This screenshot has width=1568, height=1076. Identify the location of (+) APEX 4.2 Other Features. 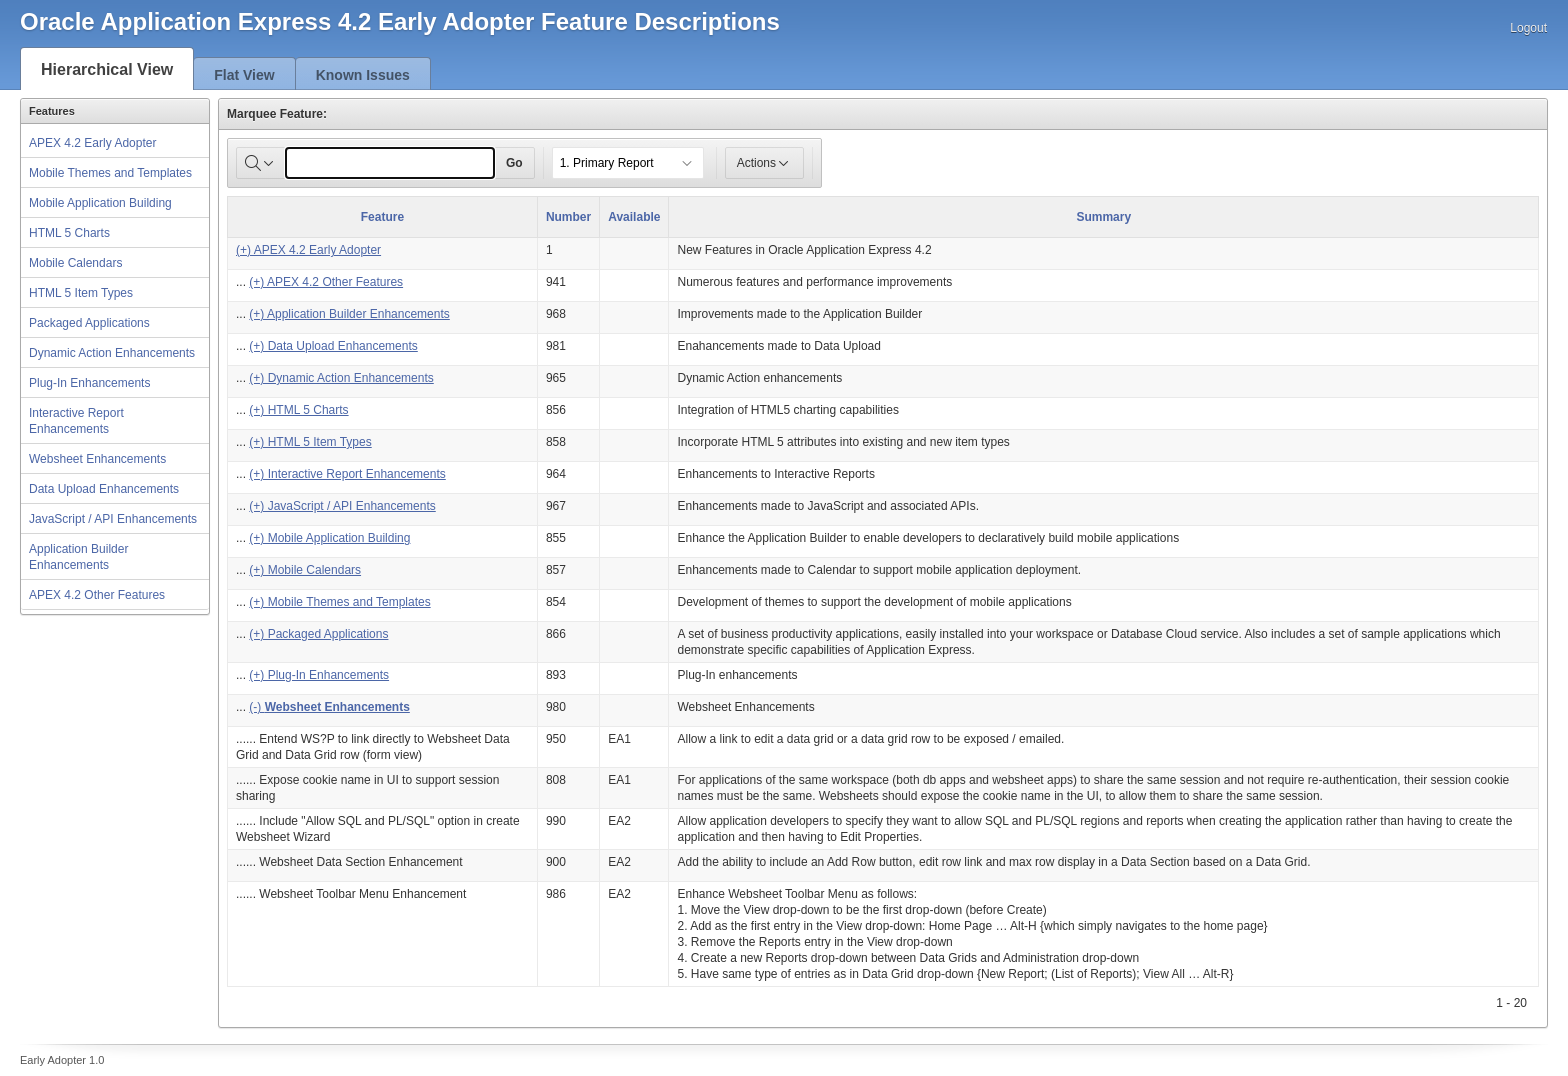
(326, 282).